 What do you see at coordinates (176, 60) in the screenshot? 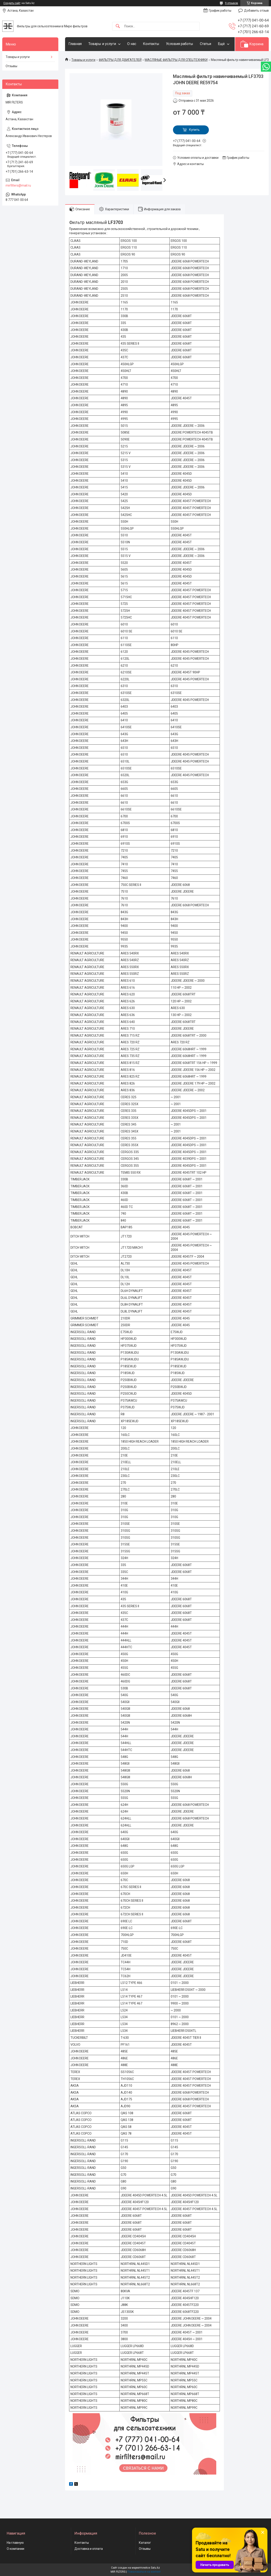
I see `МАСЛЯНЫЕ ФИЛЬТРЫ ДЛЯ СПЕЦТЕХНИКИ` at bounding box center [176, 60].